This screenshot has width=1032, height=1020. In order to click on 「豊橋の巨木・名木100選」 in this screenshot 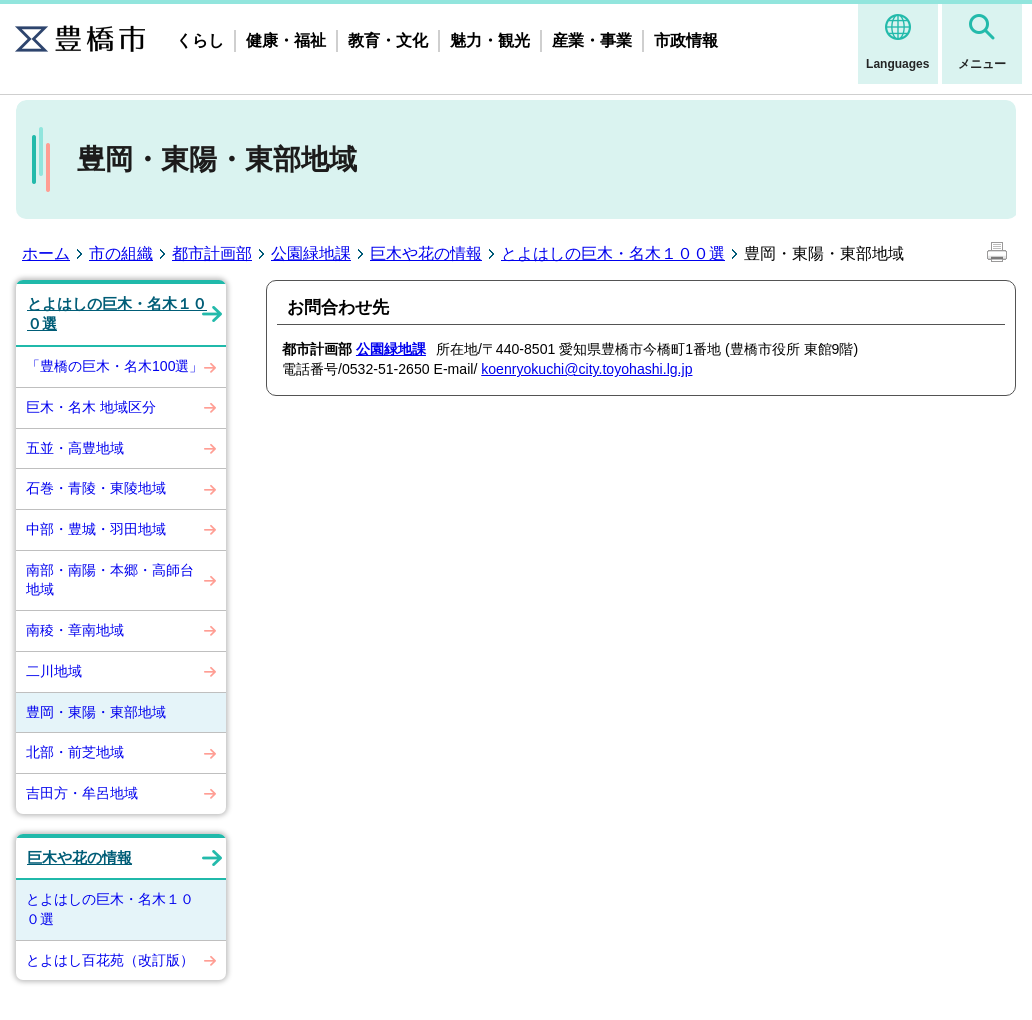, I will do `click(115, 366)`.